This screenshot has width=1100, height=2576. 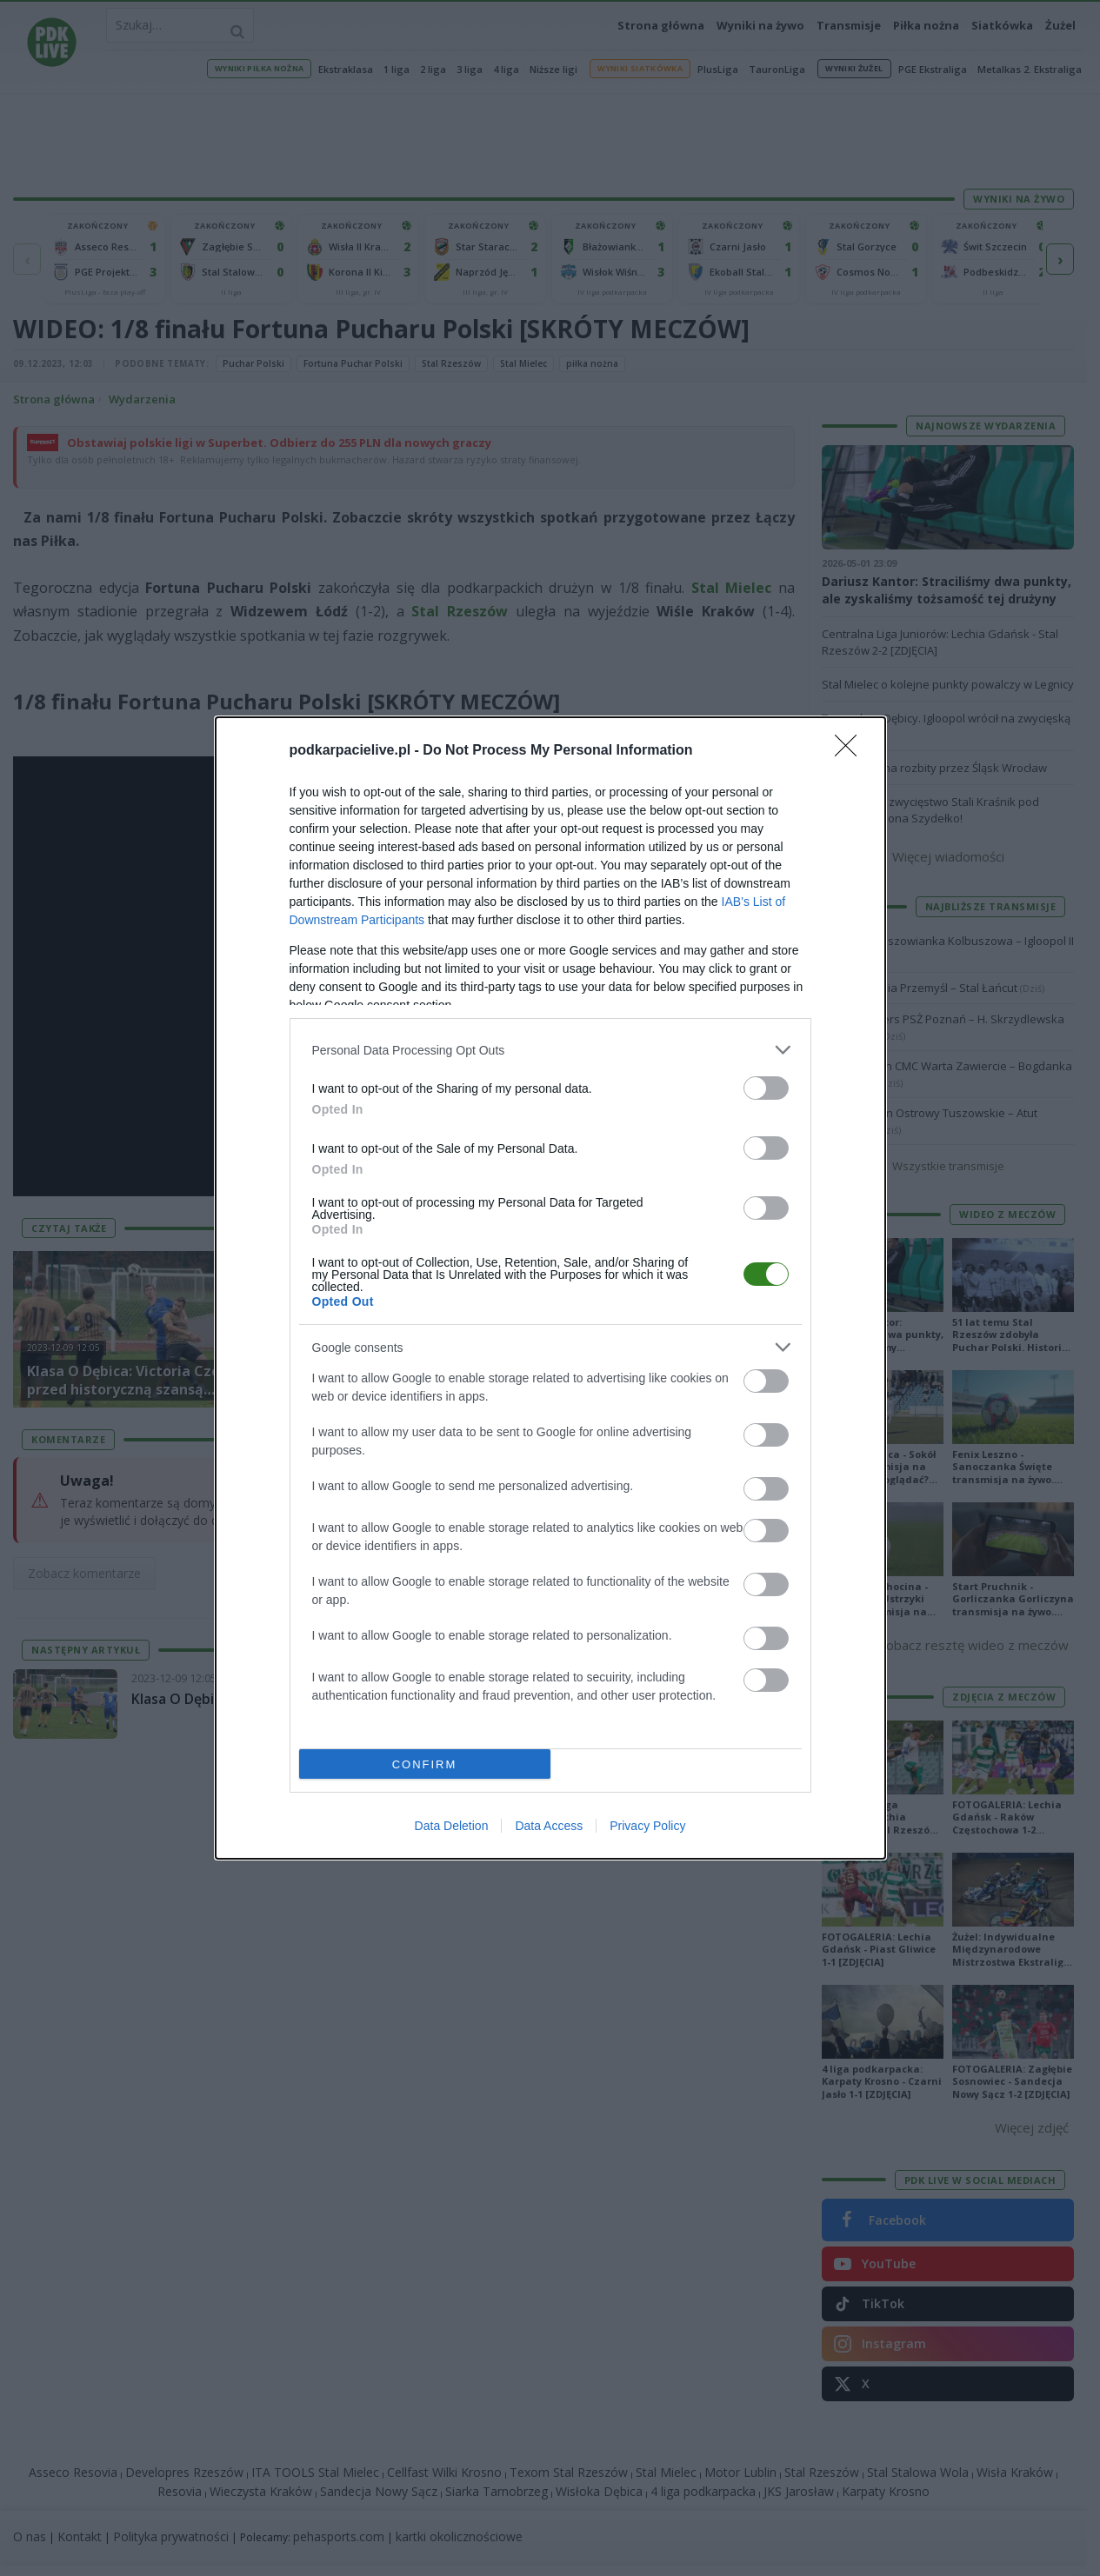 What do you see at coordinates (647, 1826) in the screenshot?
I see `Privacy Policy` at bounding box center [647, 1826].